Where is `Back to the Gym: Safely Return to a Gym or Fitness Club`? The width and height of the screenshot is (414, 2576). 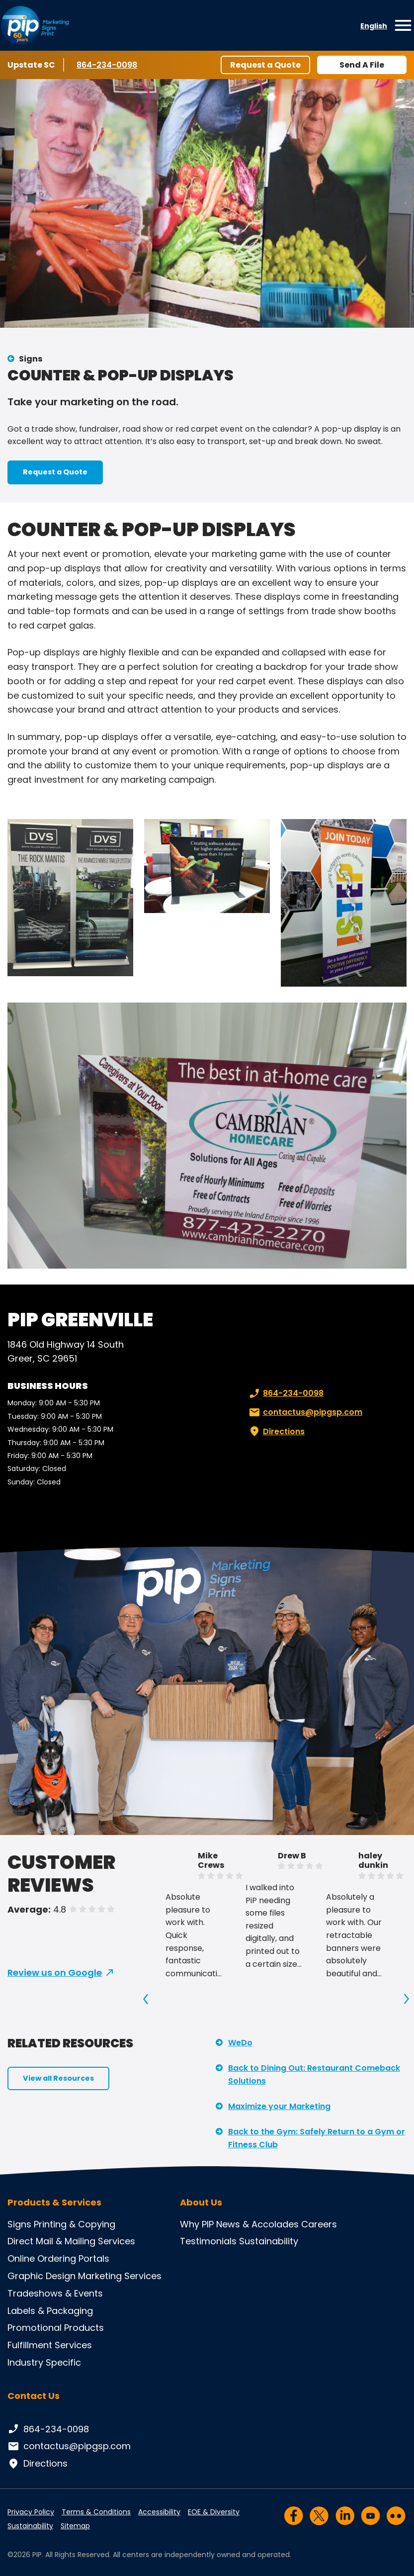 Back to the Gym: Safely Return to a Gym or Fitness Club is located at coordinates (316, 2138).